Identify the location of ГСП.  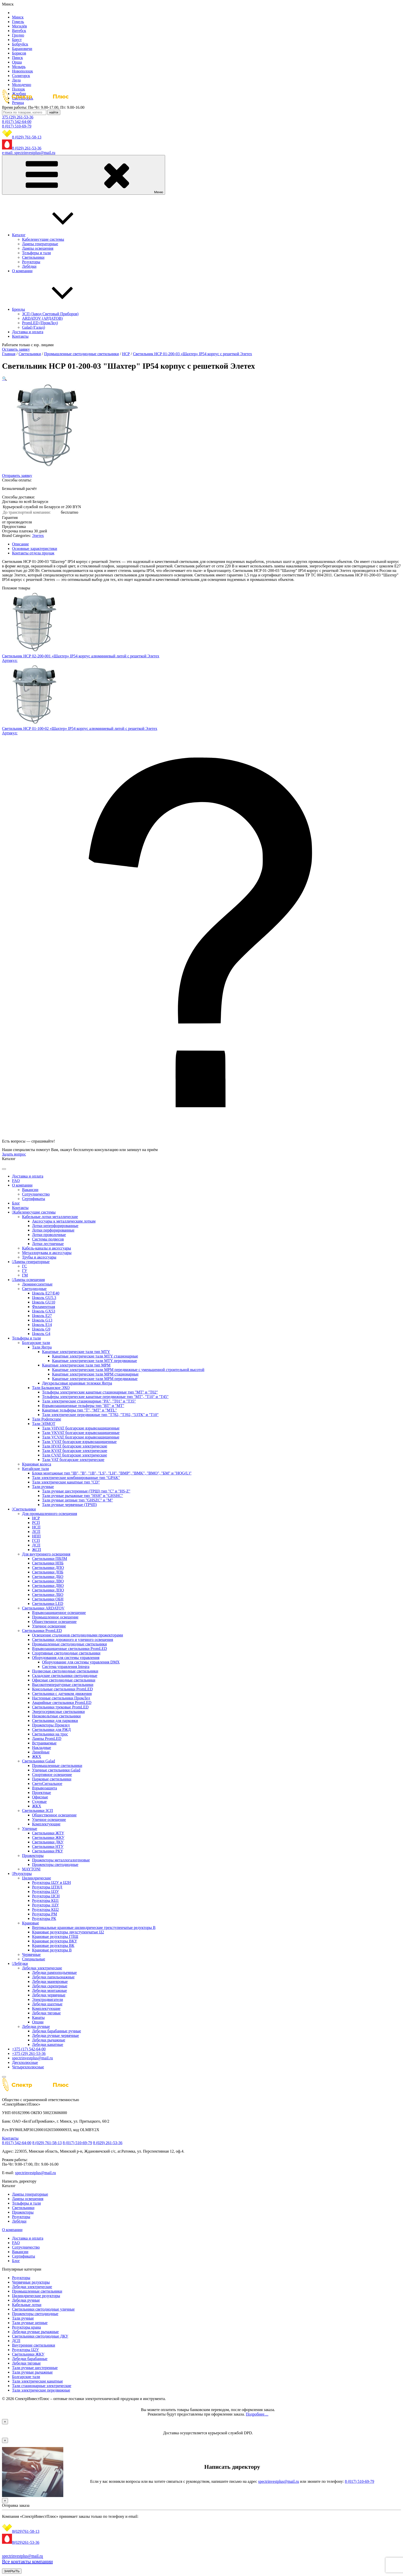
(36, 1540).